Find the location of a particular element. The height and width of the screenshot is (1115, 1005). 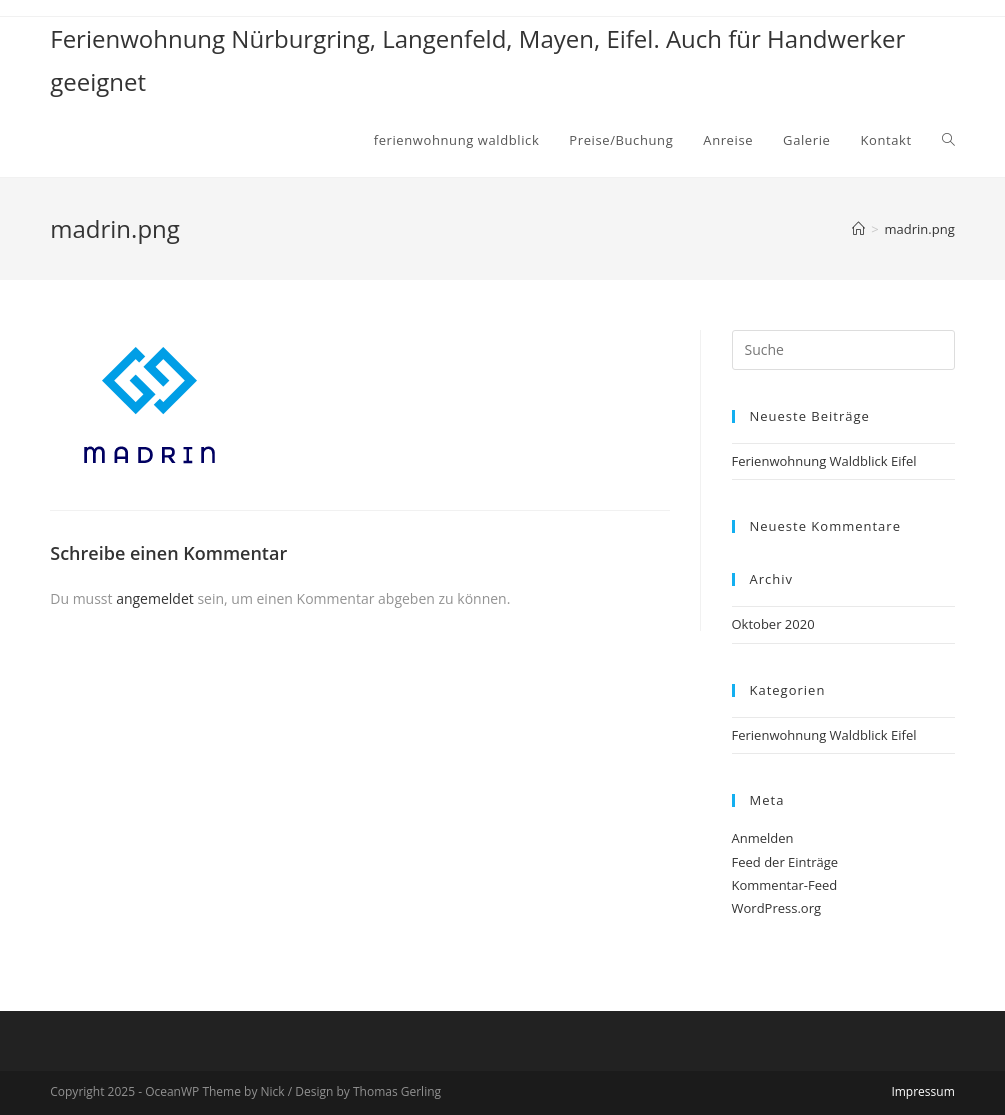

angemeldet is located at coordinates (155, 598).